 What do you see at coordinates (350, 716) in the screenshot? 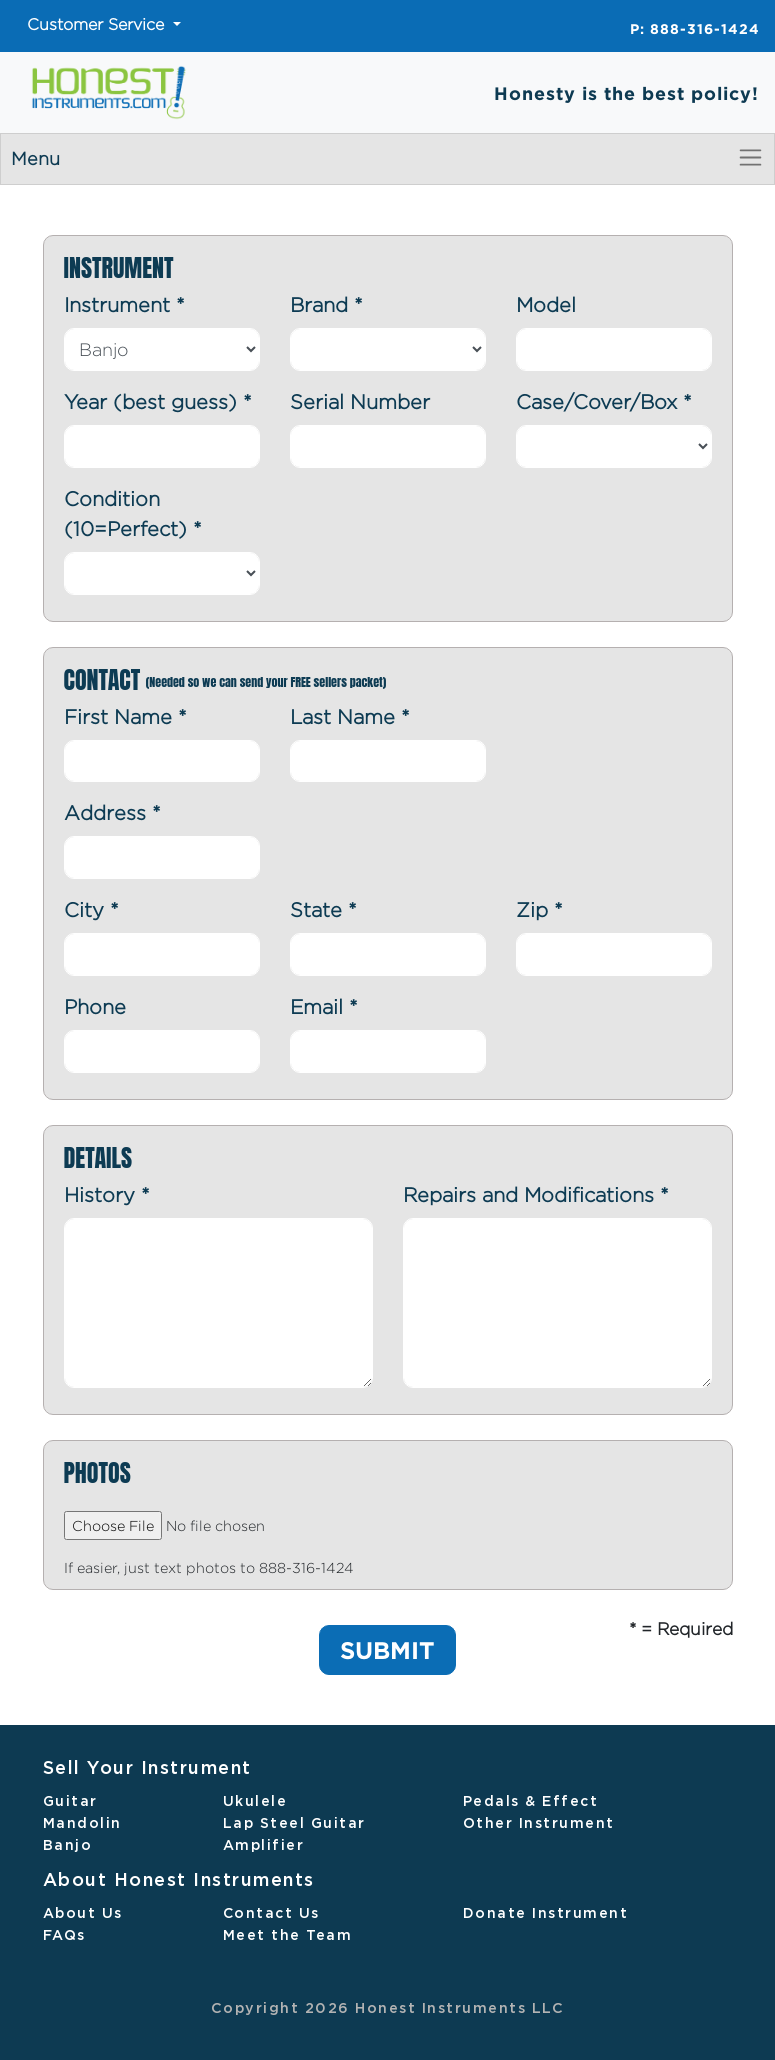
I see `Last Name` at bounding box center [350, 716].